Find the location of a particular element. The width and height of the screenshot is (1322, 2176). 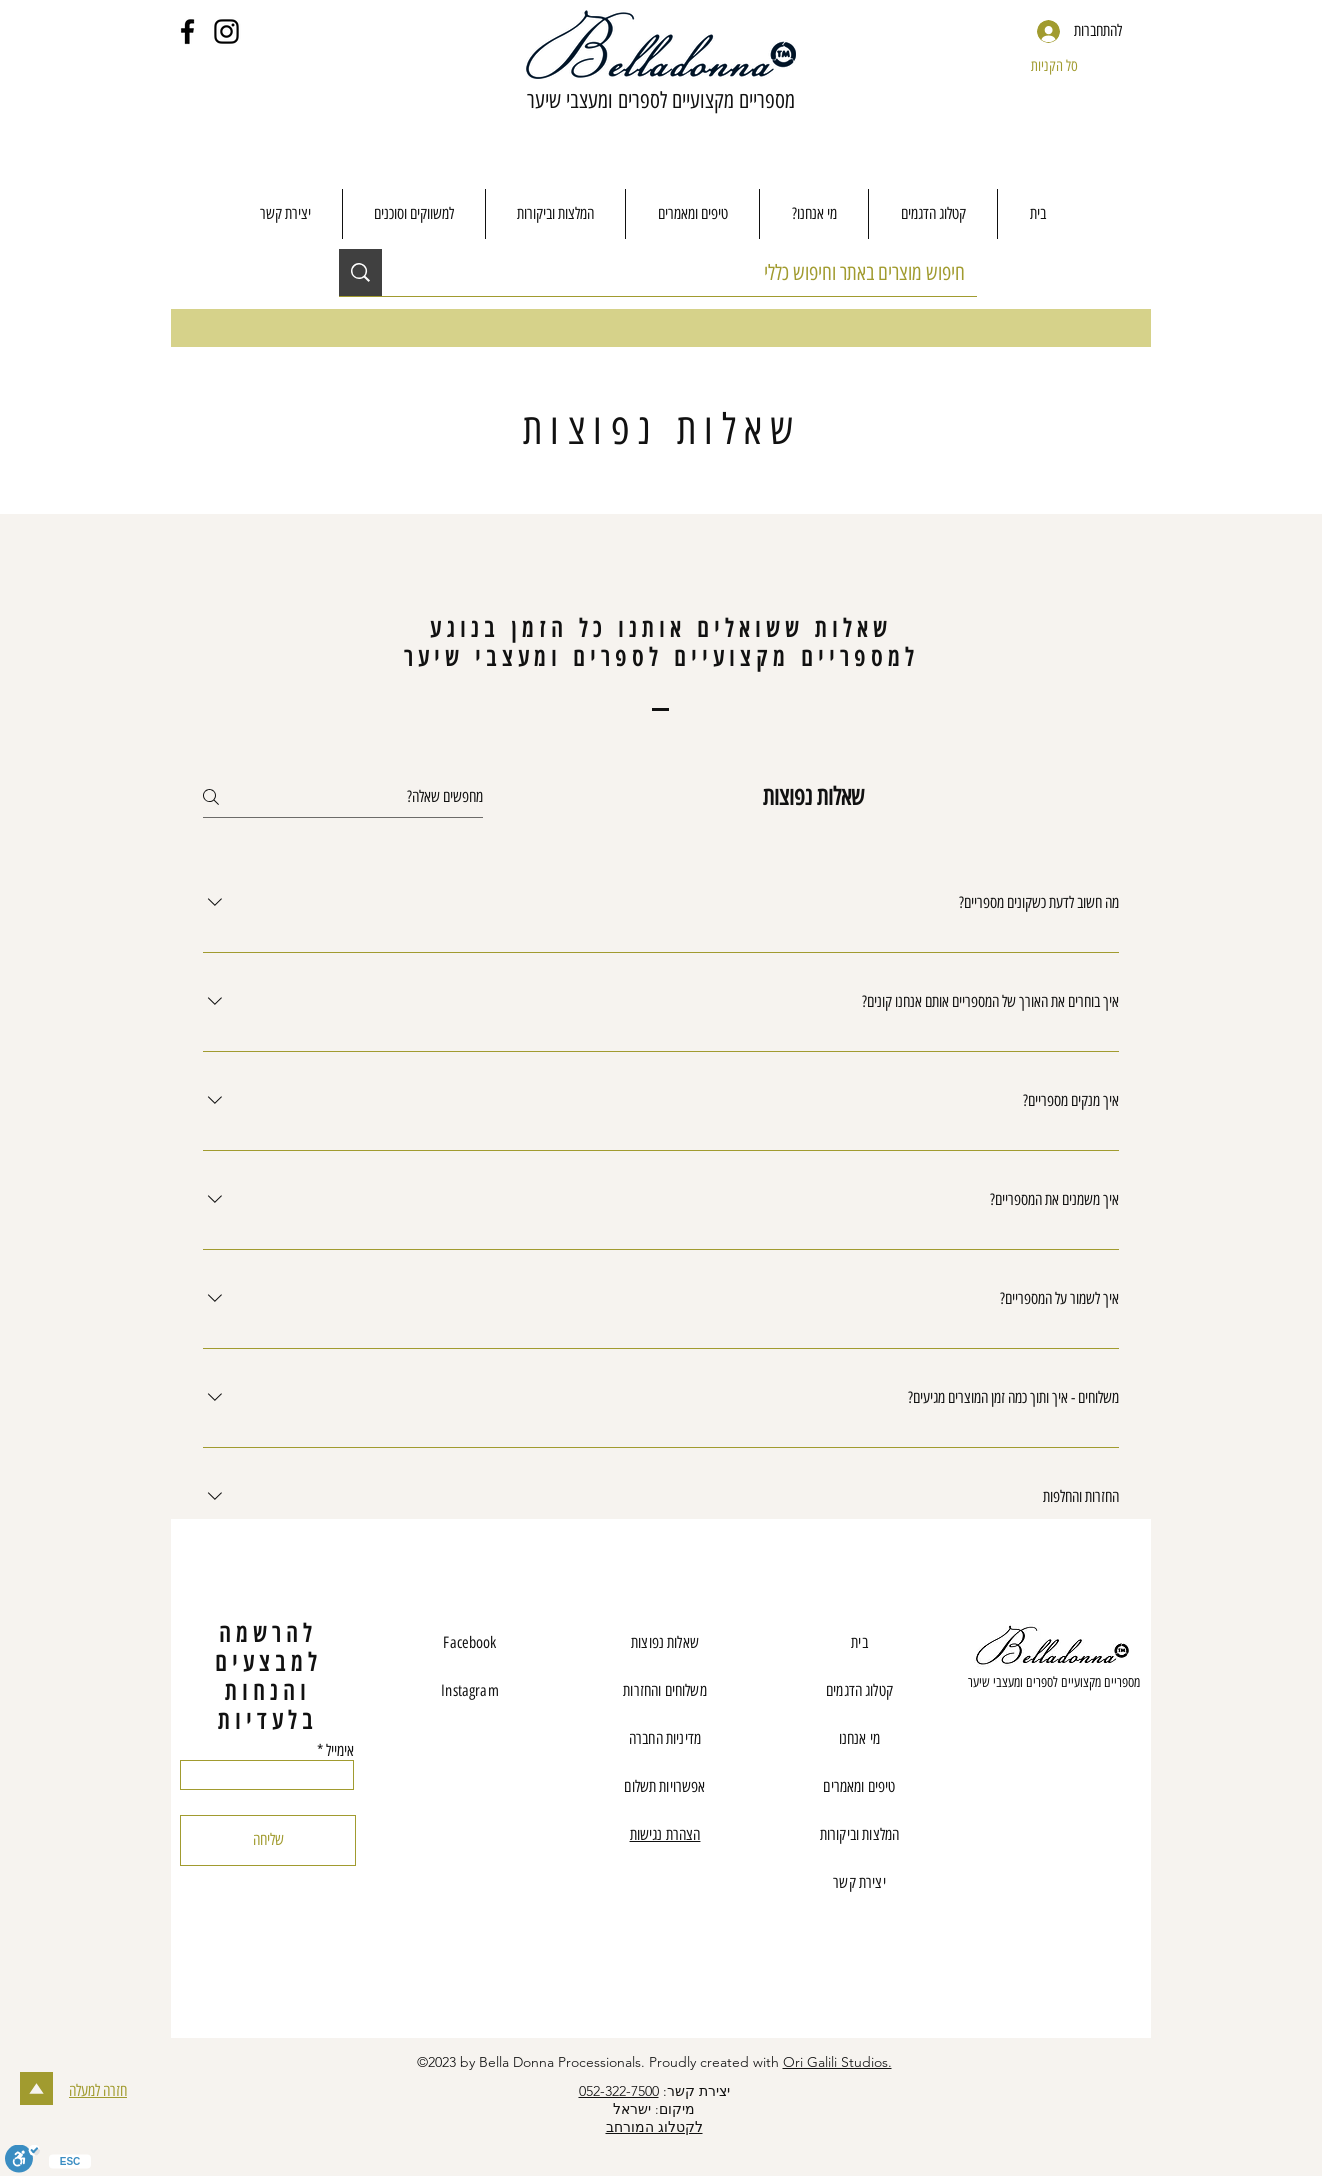

משלוחים והחזרות is located at coordinates (664, 1690).